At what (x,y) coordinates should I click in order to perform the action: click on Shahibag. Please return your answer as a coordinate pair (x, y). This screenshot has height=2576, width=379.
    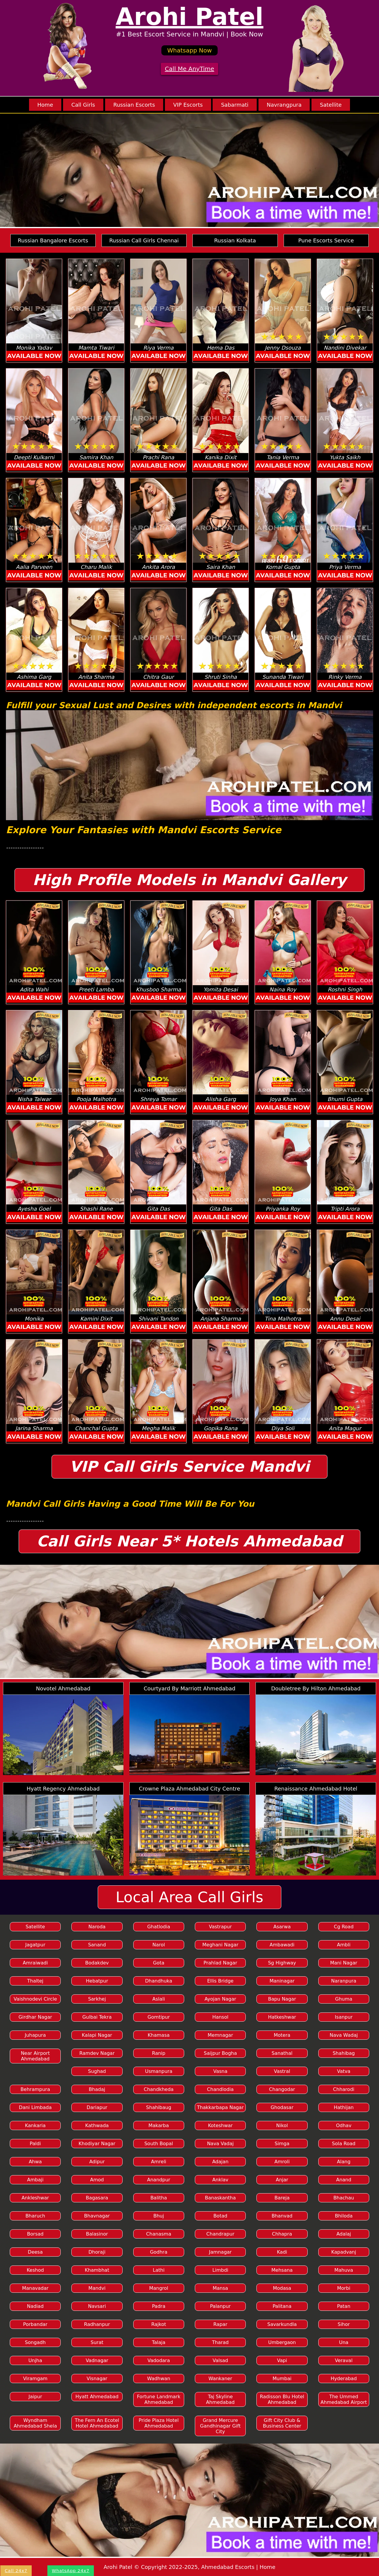
    Looking at the image, I should click on (344, 2053).